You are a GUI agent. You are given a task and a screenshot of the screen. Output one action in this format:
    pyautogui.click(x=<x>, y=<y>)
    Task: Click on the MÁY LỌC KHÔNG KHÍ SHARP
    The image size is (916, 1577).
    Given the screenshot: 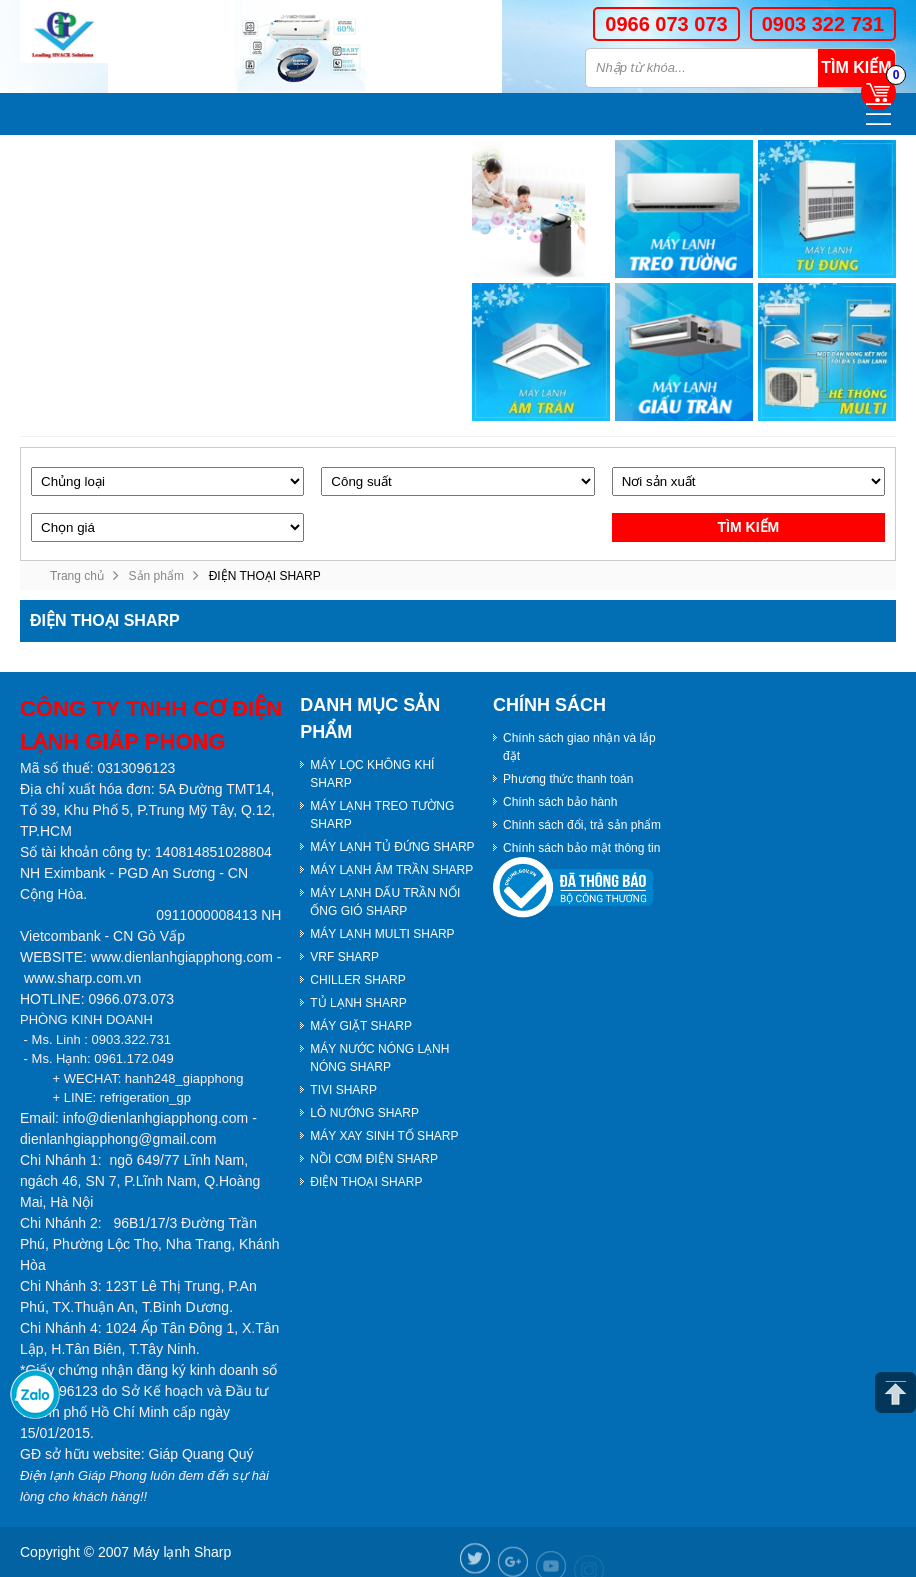 What is the action you would take?
    pyautogui.click(x=372, y=774)
    